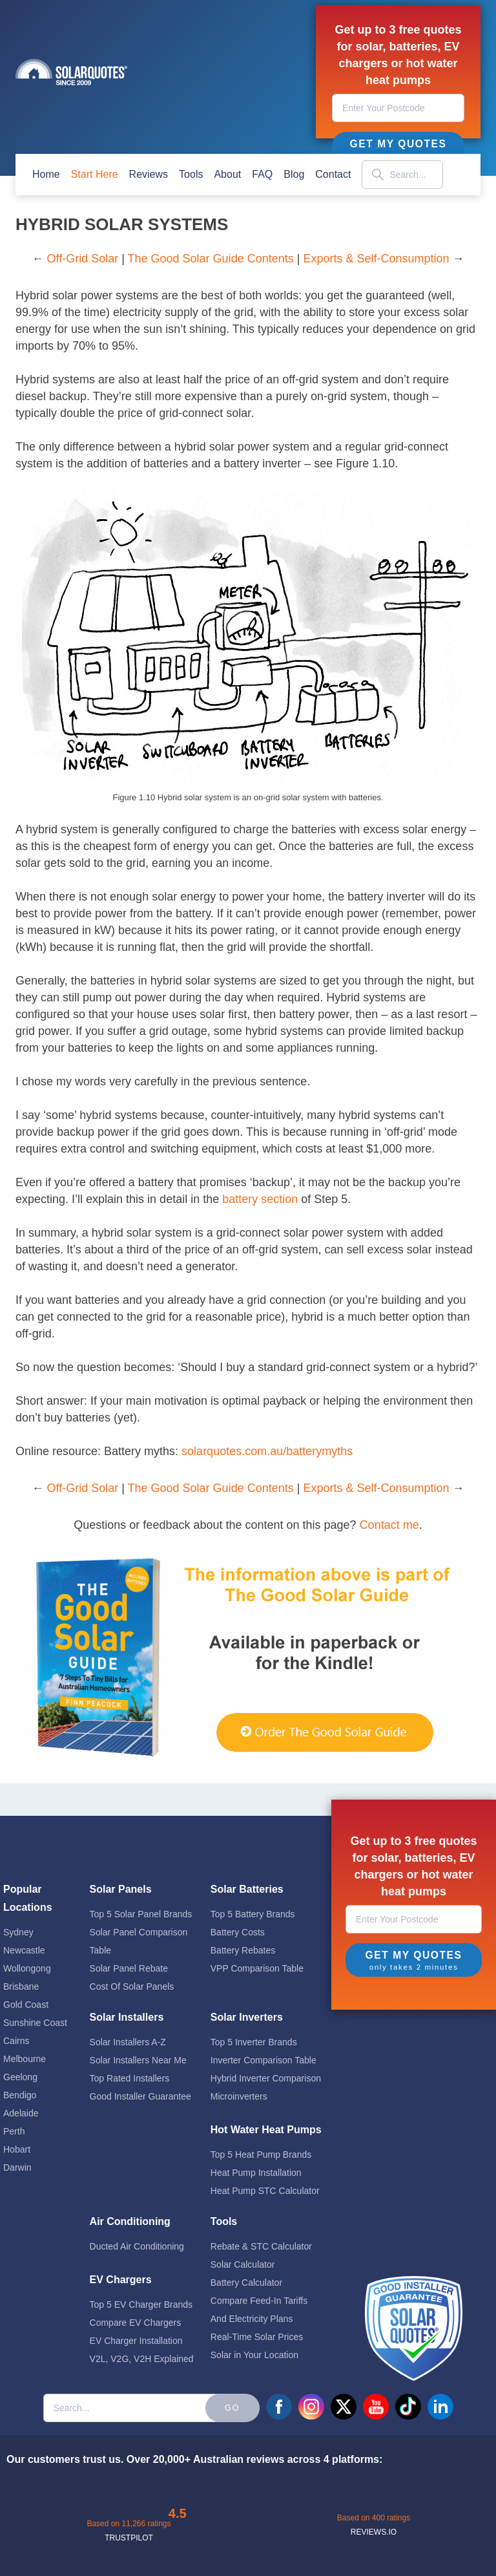  What do you see at coordinates (267, 1451) in the screenshot?
I see `solarquotes.com.au/batterymyths` at bounding box center [267, 1451].